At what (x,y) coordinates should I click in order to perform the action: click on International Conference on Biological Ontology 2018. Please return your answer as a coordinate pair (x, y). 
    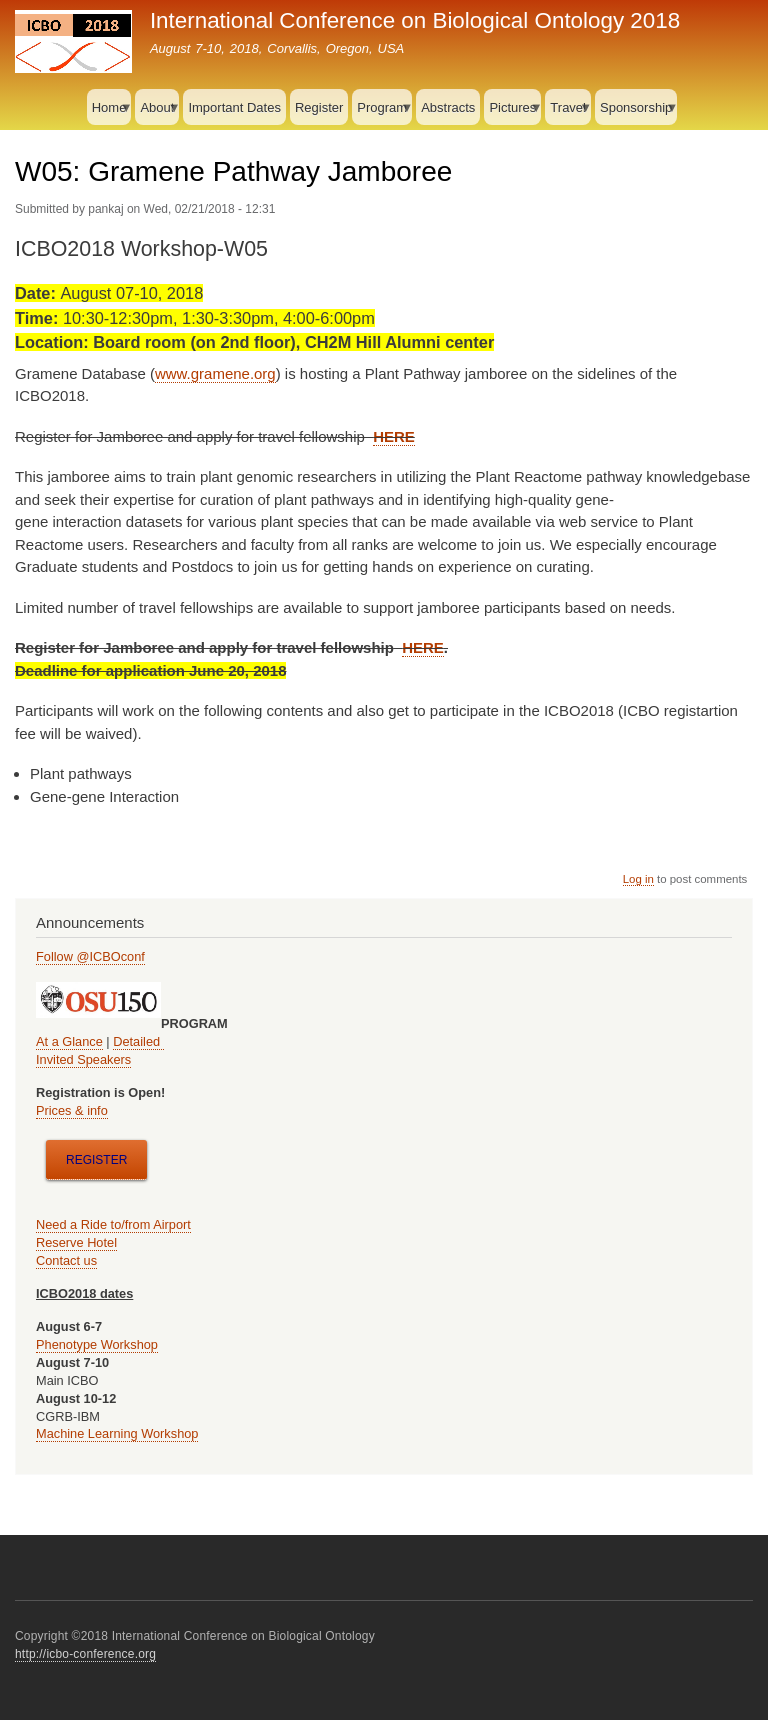
    Looking at the image, I should click on (415, 20).